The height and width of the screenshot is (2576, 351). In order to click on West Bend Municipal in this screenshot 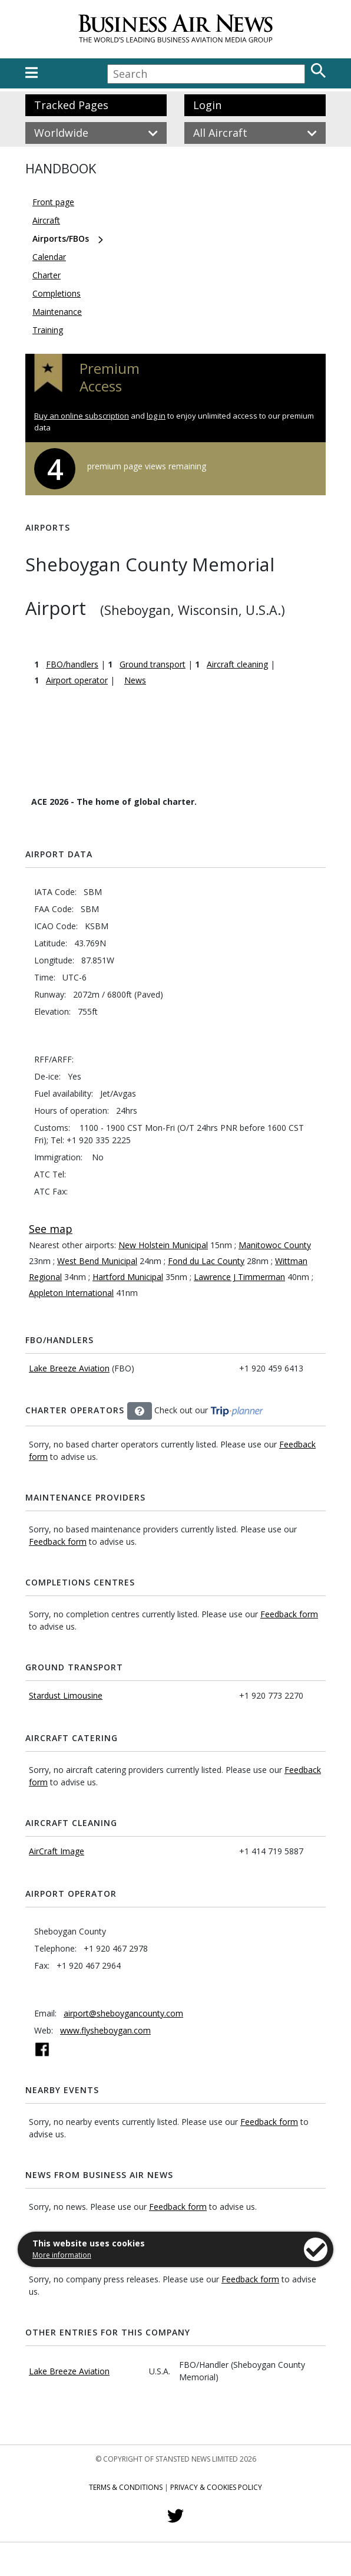, I will do `click(97, 1260)`.